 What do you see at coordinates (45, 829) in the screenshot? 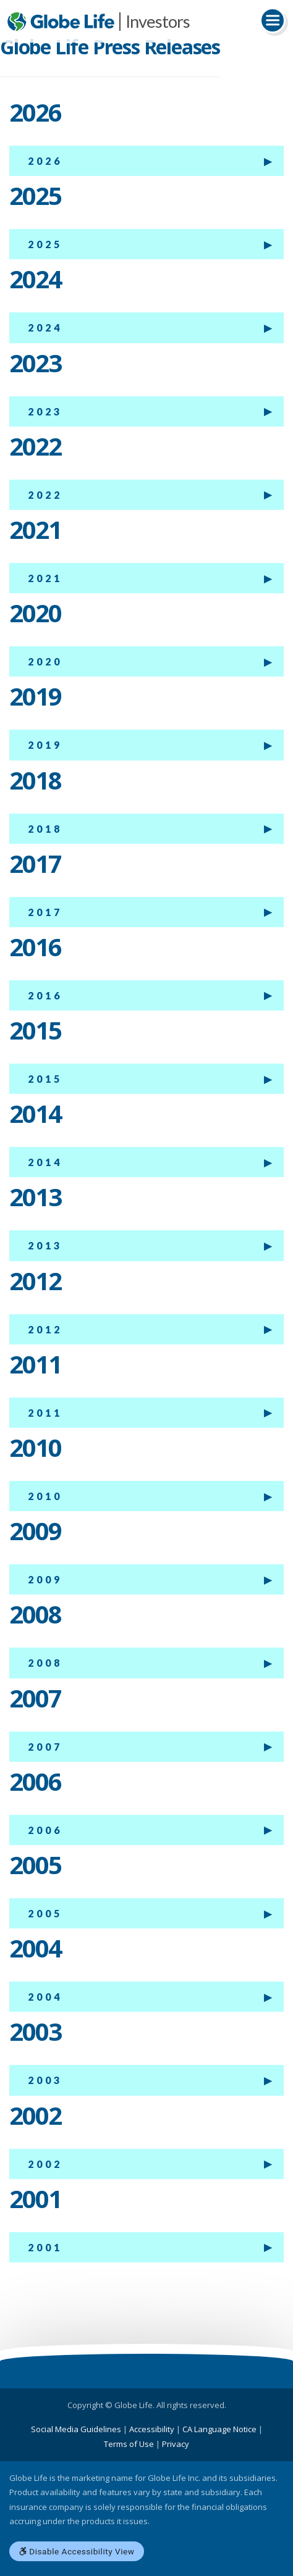
I see `2018` at bounding box center [45, 829].